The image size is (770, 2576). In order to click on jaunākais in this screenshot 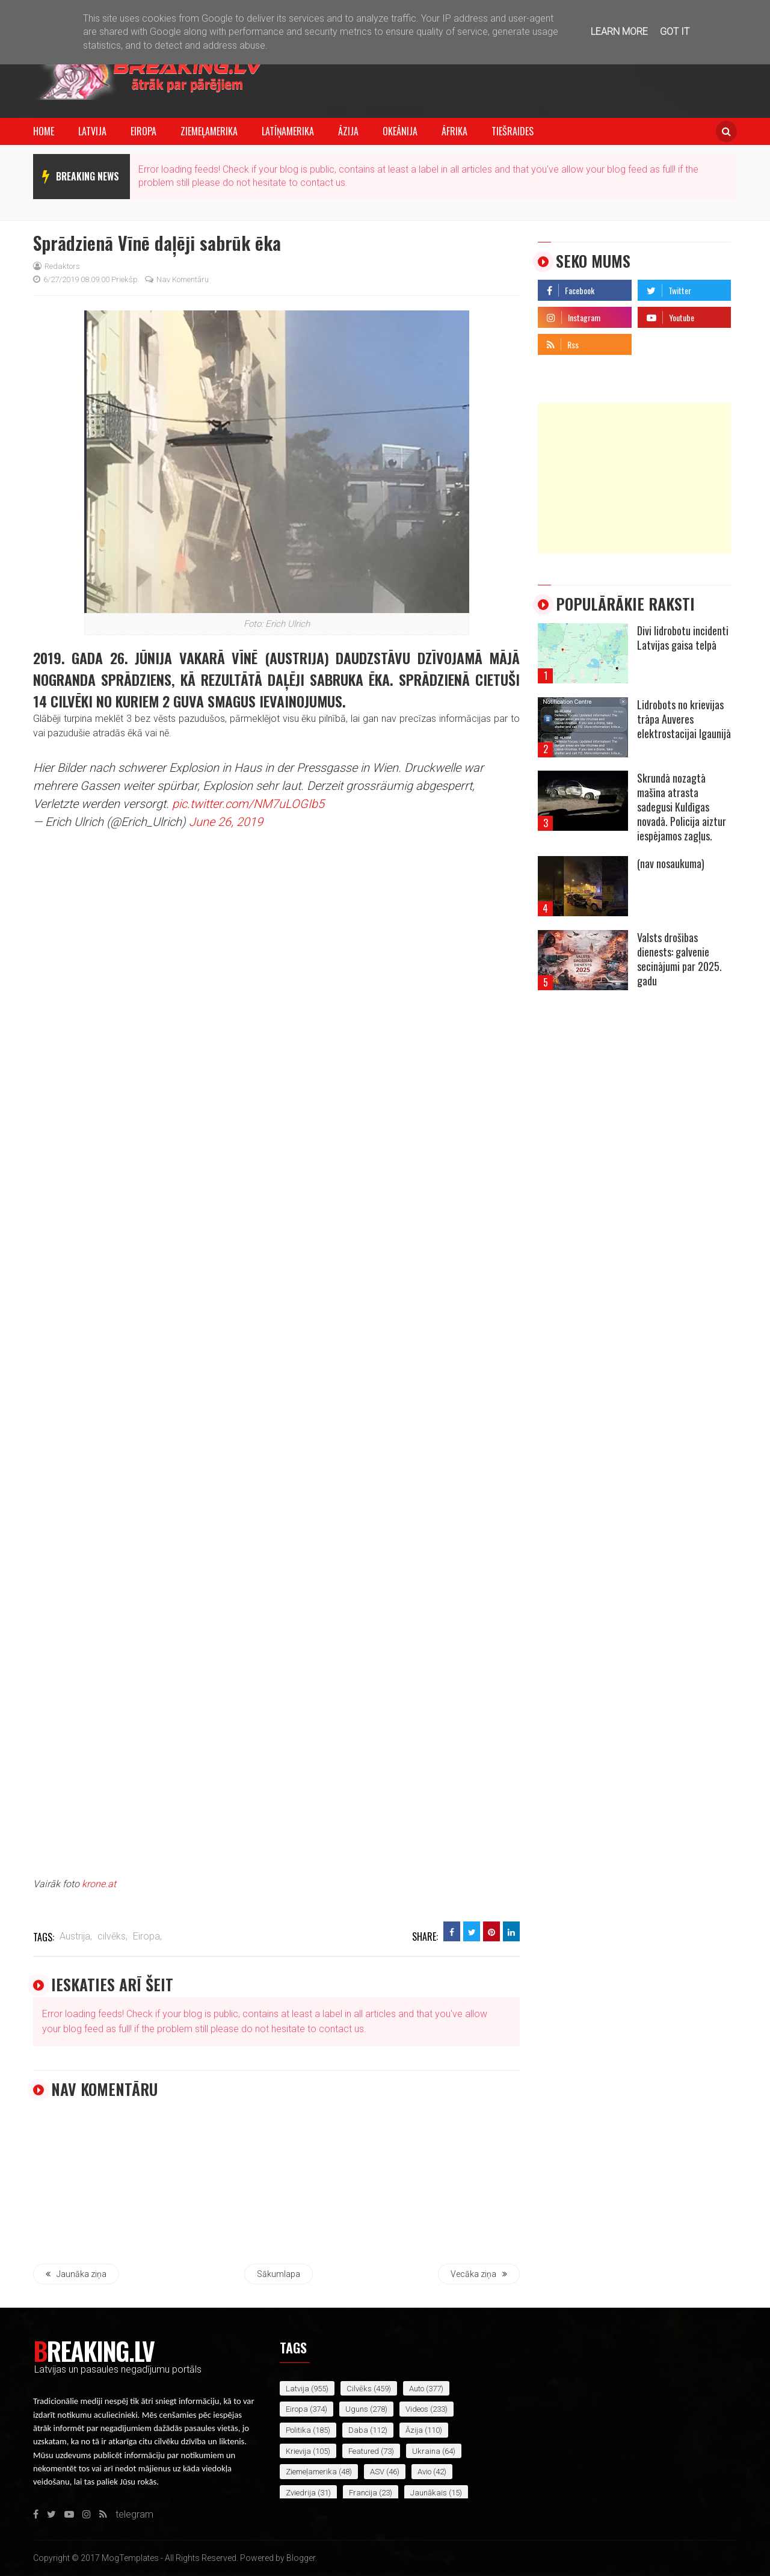, I will do `click(428, 2492)`.